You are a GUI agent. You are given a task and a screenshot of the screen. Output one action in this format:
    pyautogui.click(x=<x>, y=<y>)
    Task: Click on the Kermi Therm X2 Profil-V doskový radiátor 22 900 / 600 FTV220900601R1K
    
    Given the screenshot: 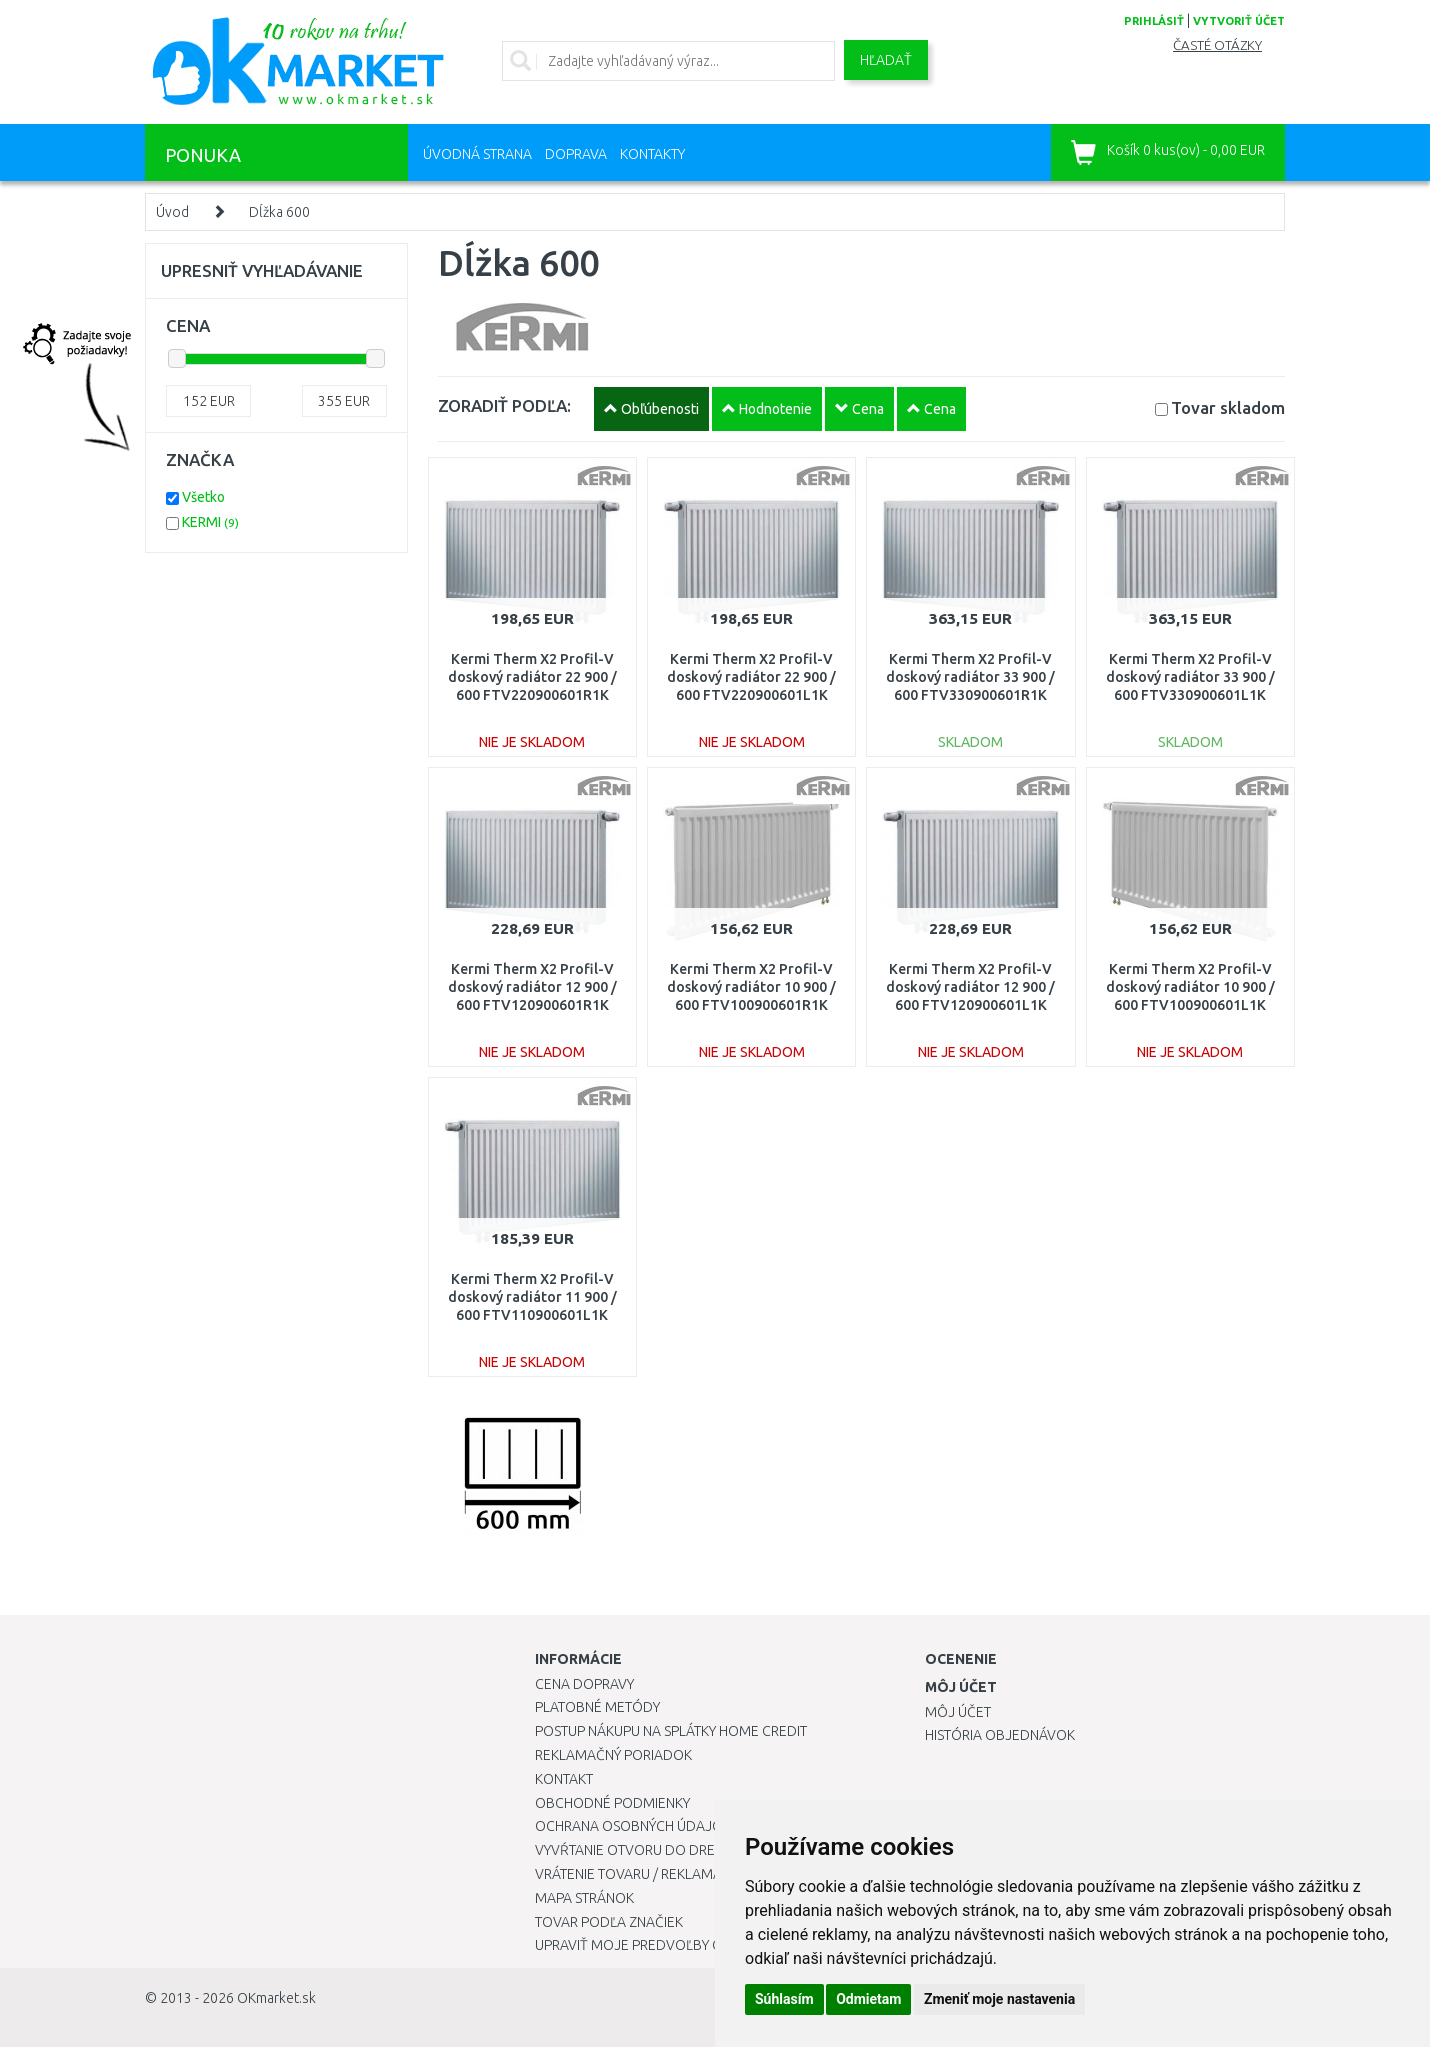 What is the action you would take?
    pyautogui.click(x=532, y=677)
    